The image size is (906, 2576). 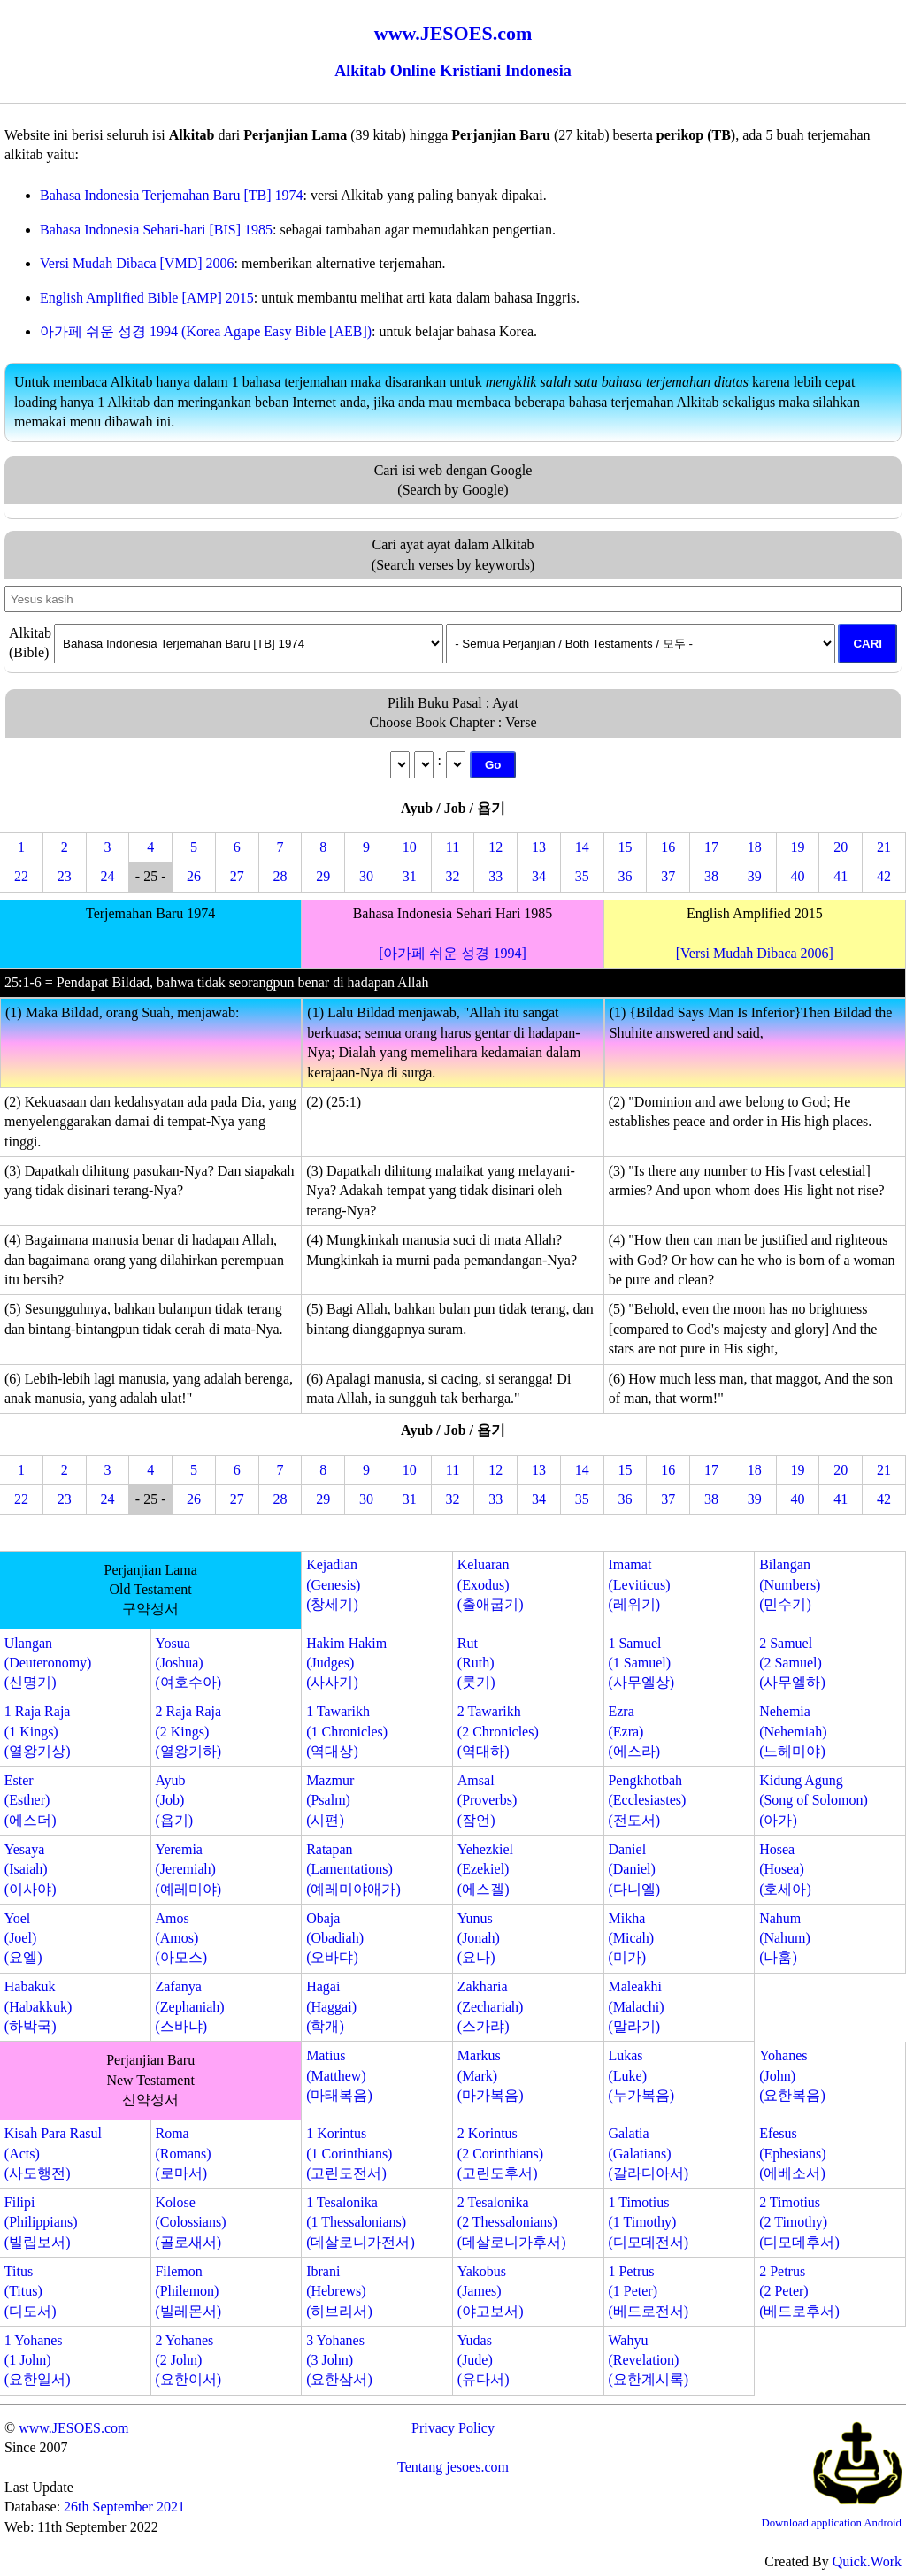 What do you see at coordinates (840, 876) in the screenshot?
I see `41` at bounding box center [840, 876].